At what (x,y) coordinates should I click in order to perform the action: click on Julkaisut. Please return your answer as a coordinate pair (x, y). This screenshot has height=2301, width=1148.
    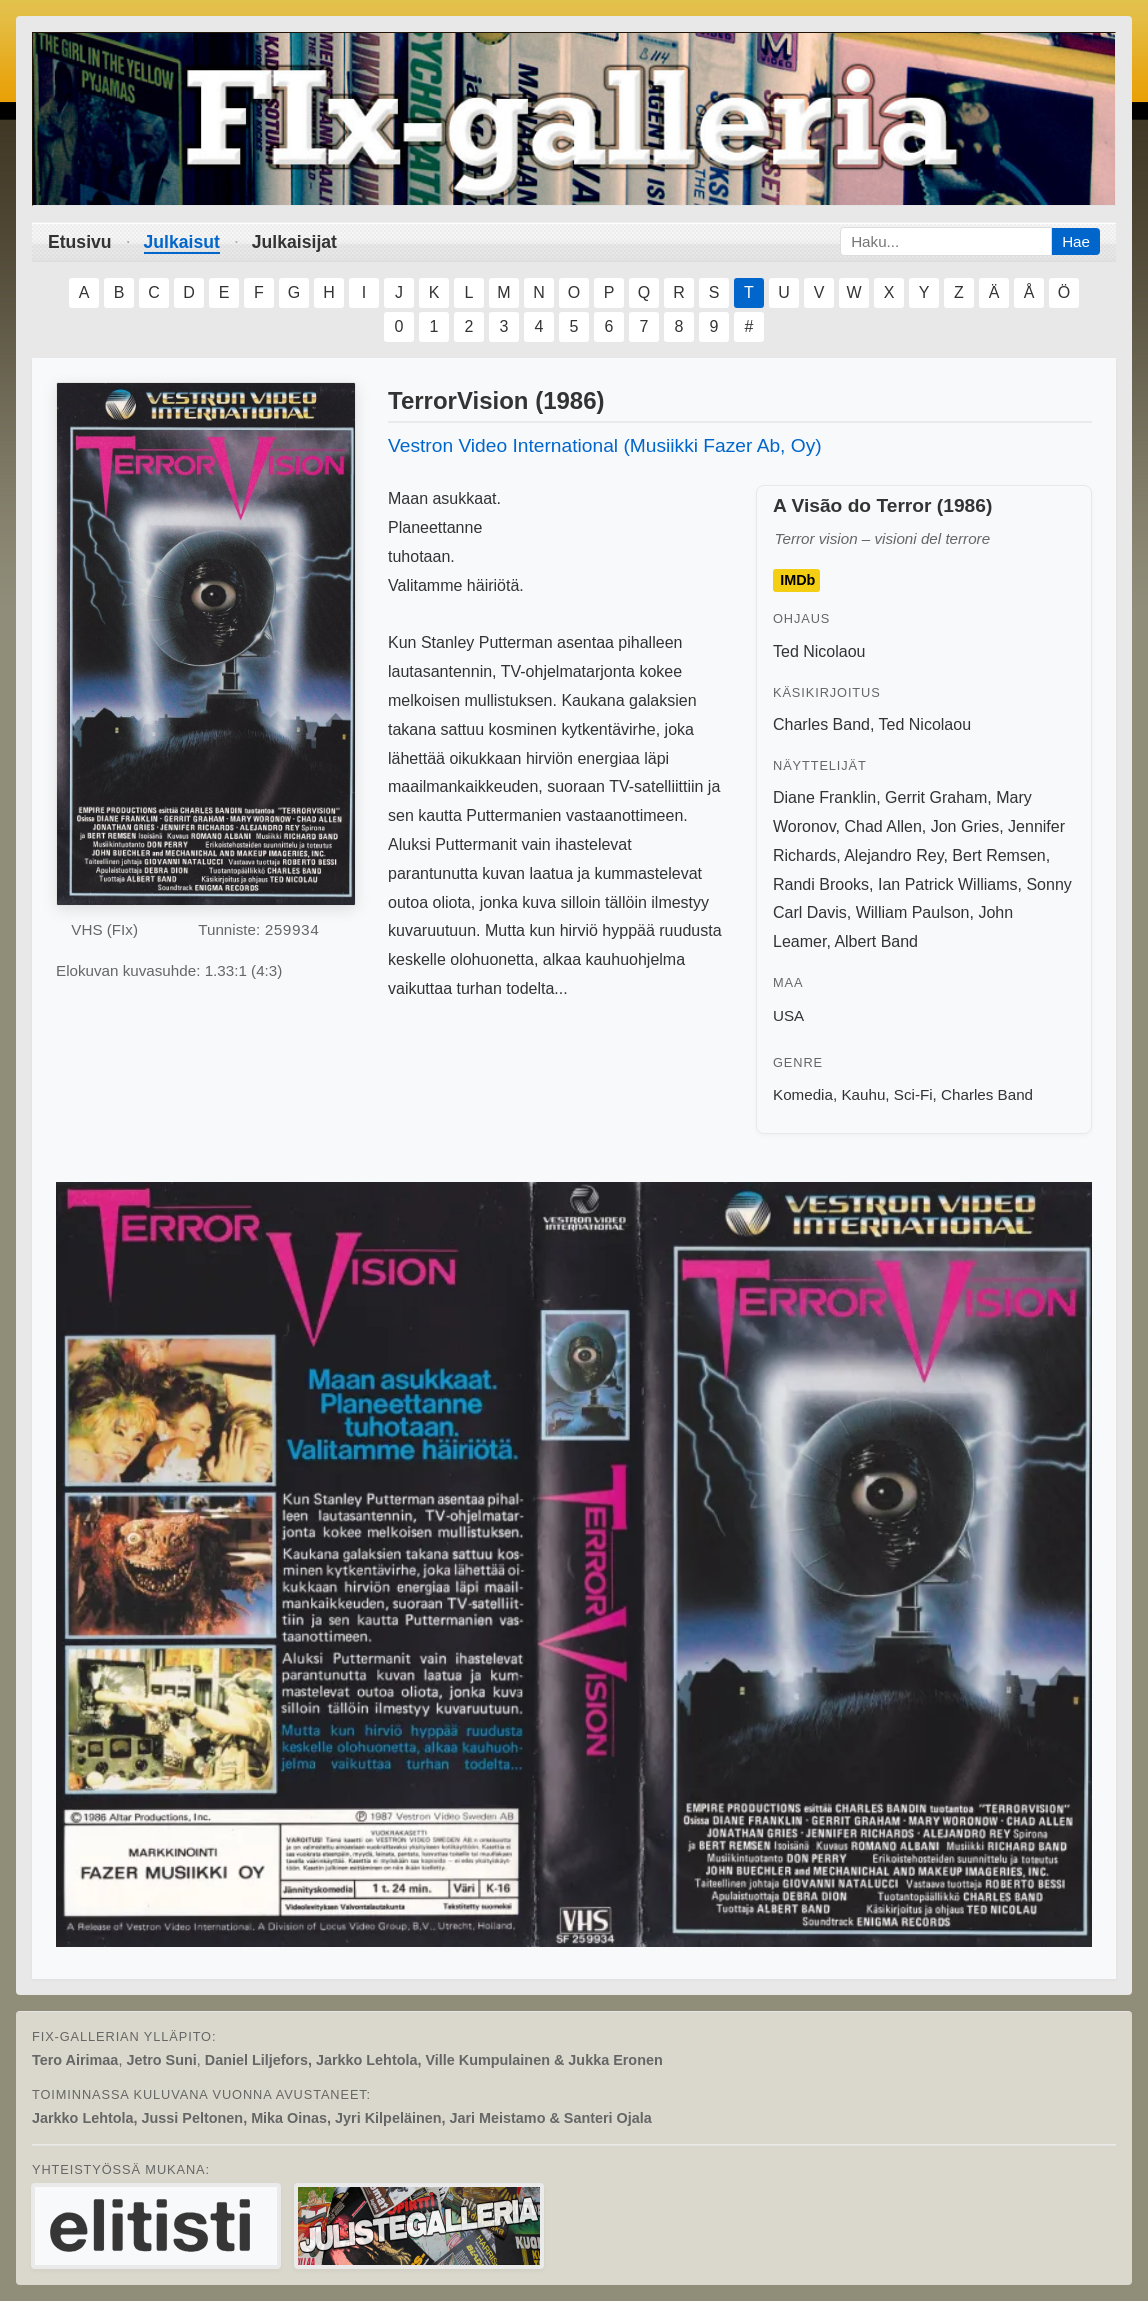
    Looking at the image, I should click on (182, 242).